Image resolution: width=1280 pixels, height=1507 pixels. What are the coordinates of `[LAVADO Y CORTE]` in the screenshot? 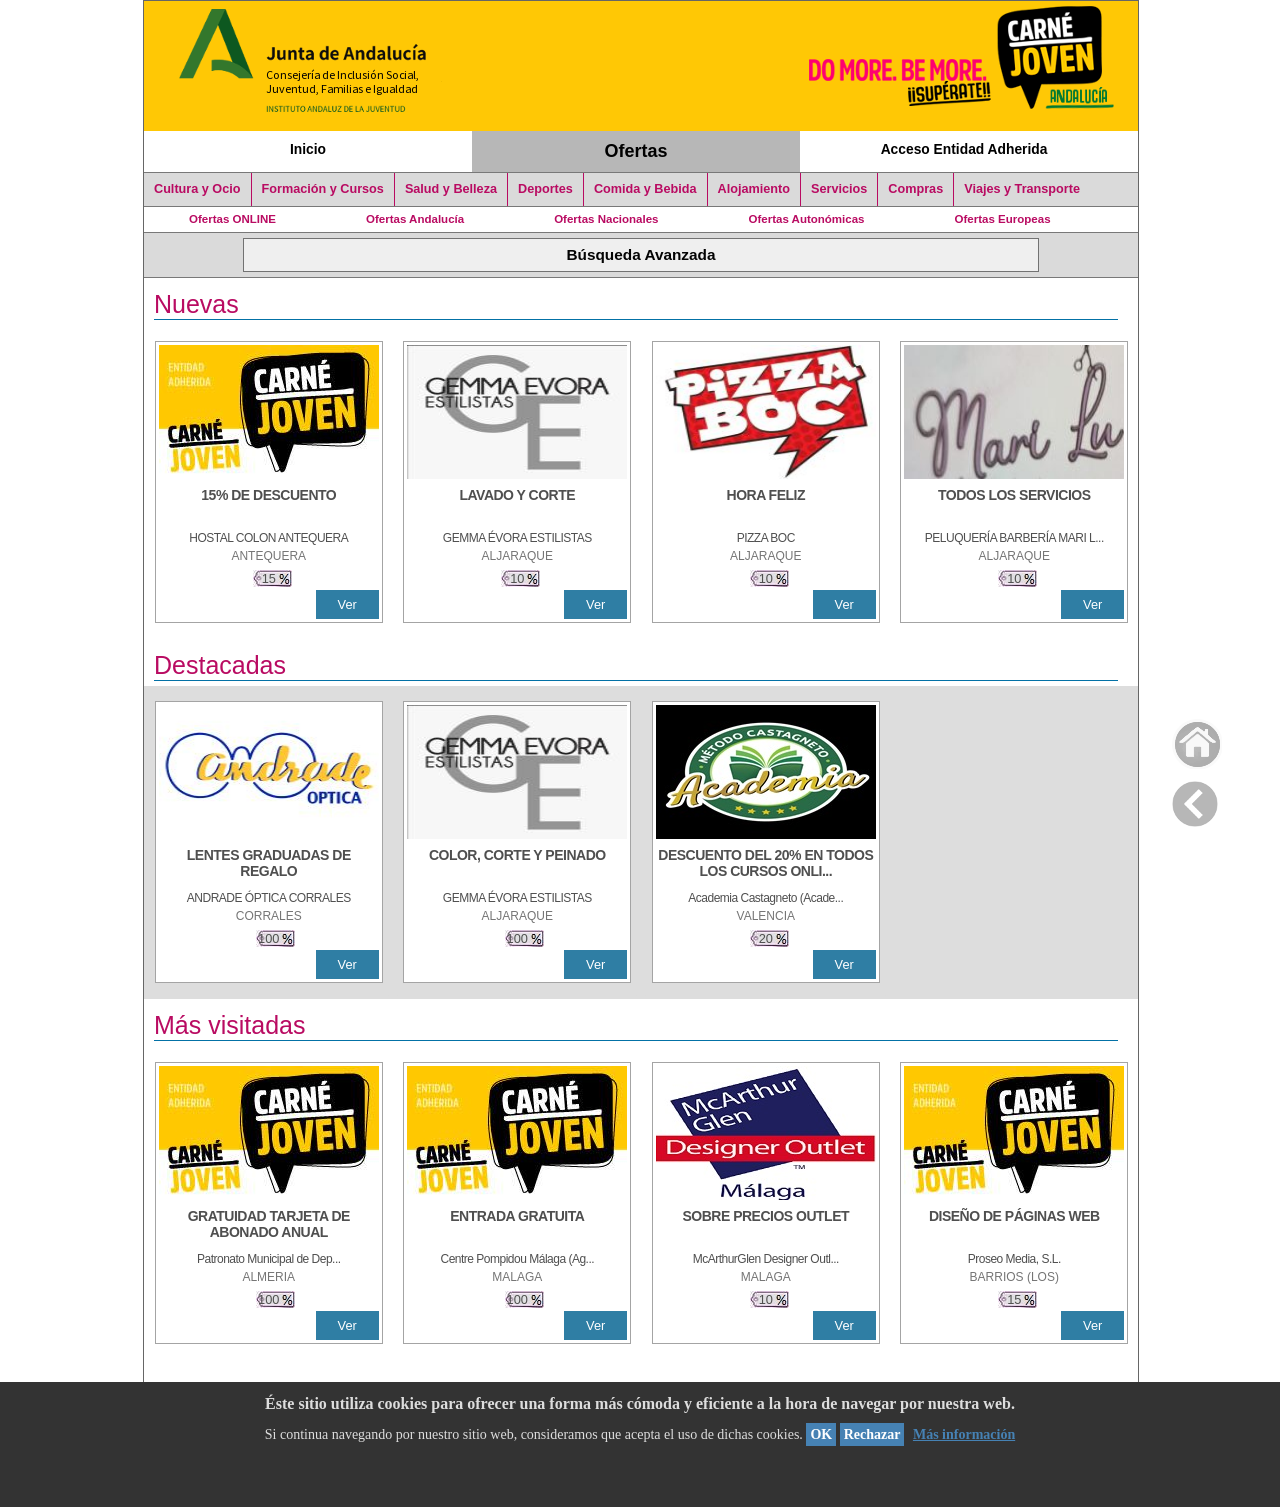 It's located at (517, 505).